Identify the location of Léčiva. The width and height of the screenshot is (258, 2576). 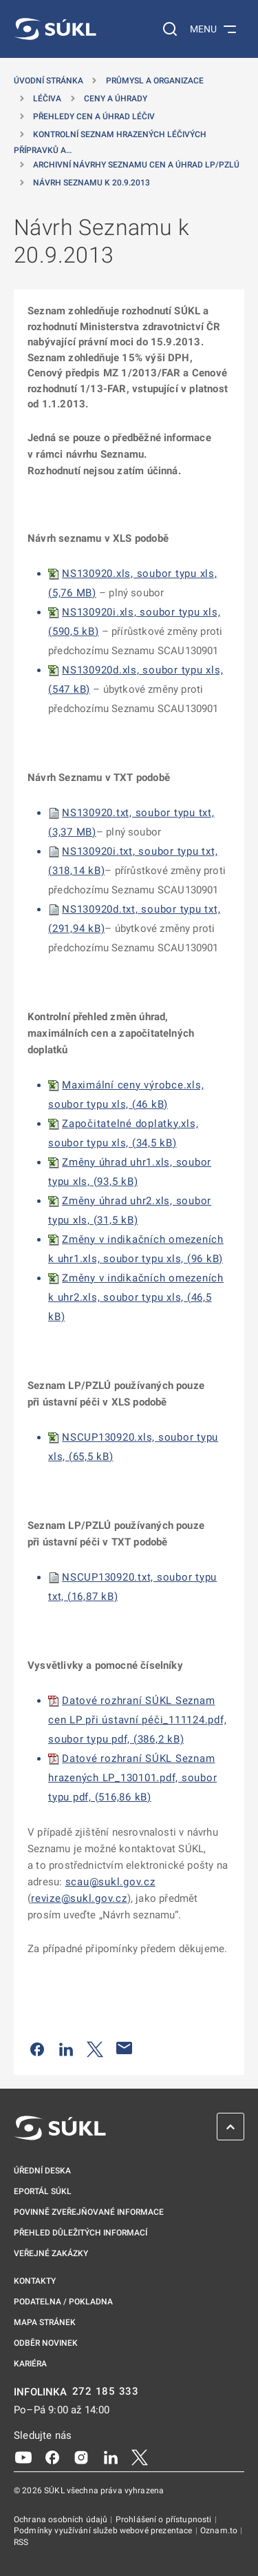
(47, 98).